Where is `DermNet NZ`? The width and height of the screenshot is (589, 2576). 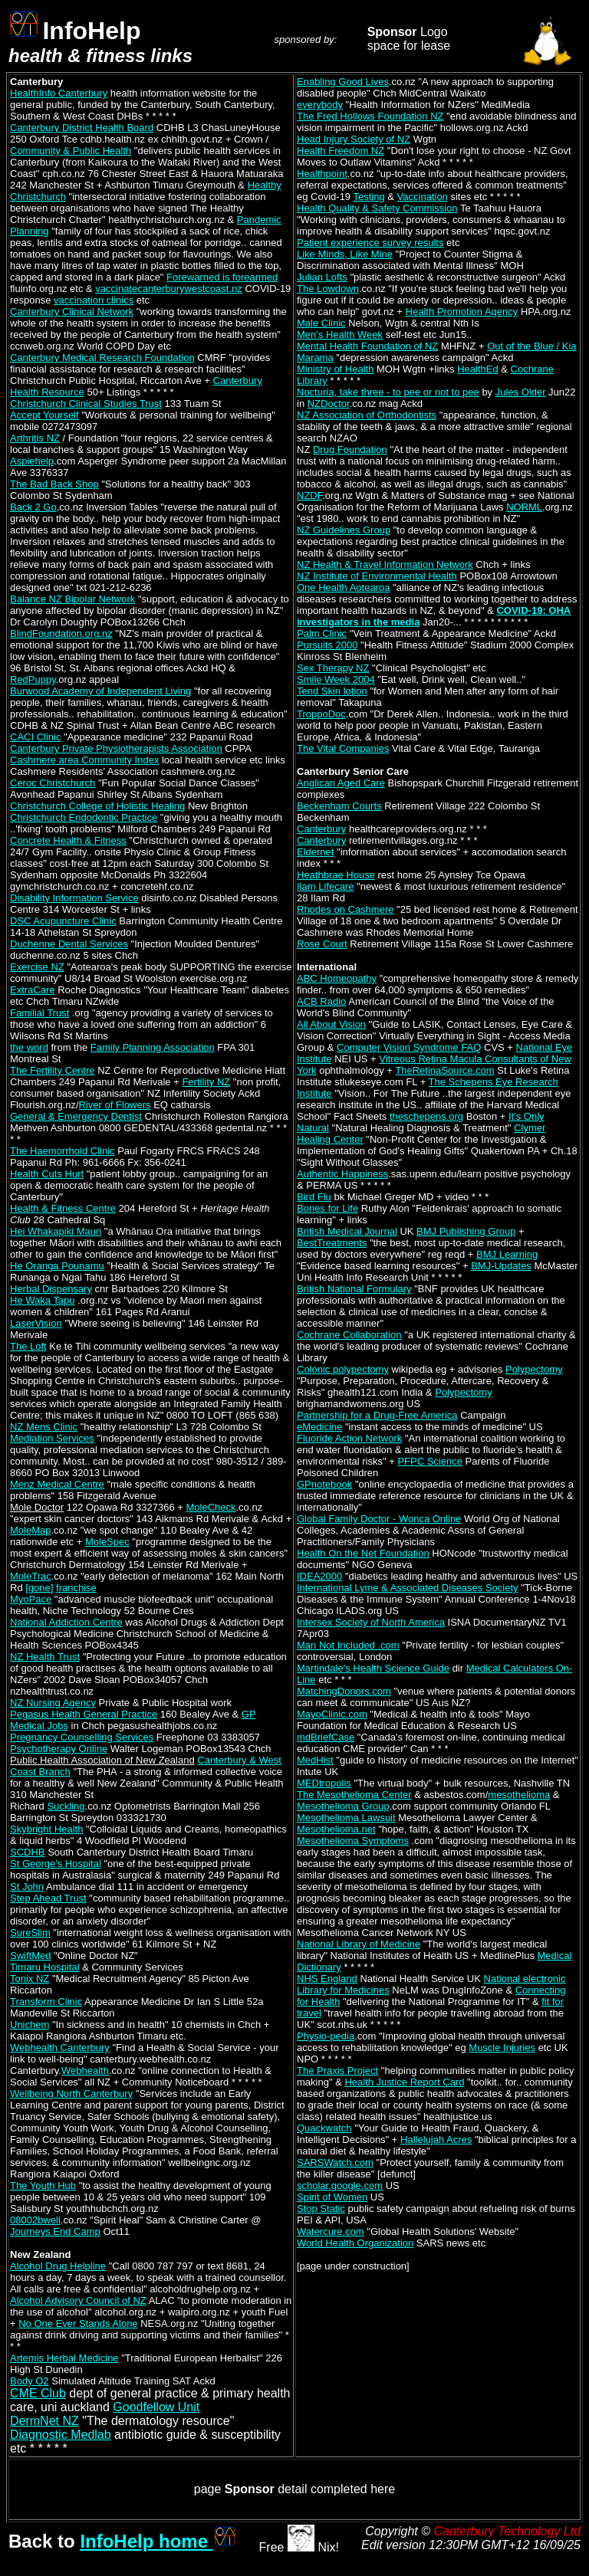
DermNet NZ is located at coordinates (44, 2420).